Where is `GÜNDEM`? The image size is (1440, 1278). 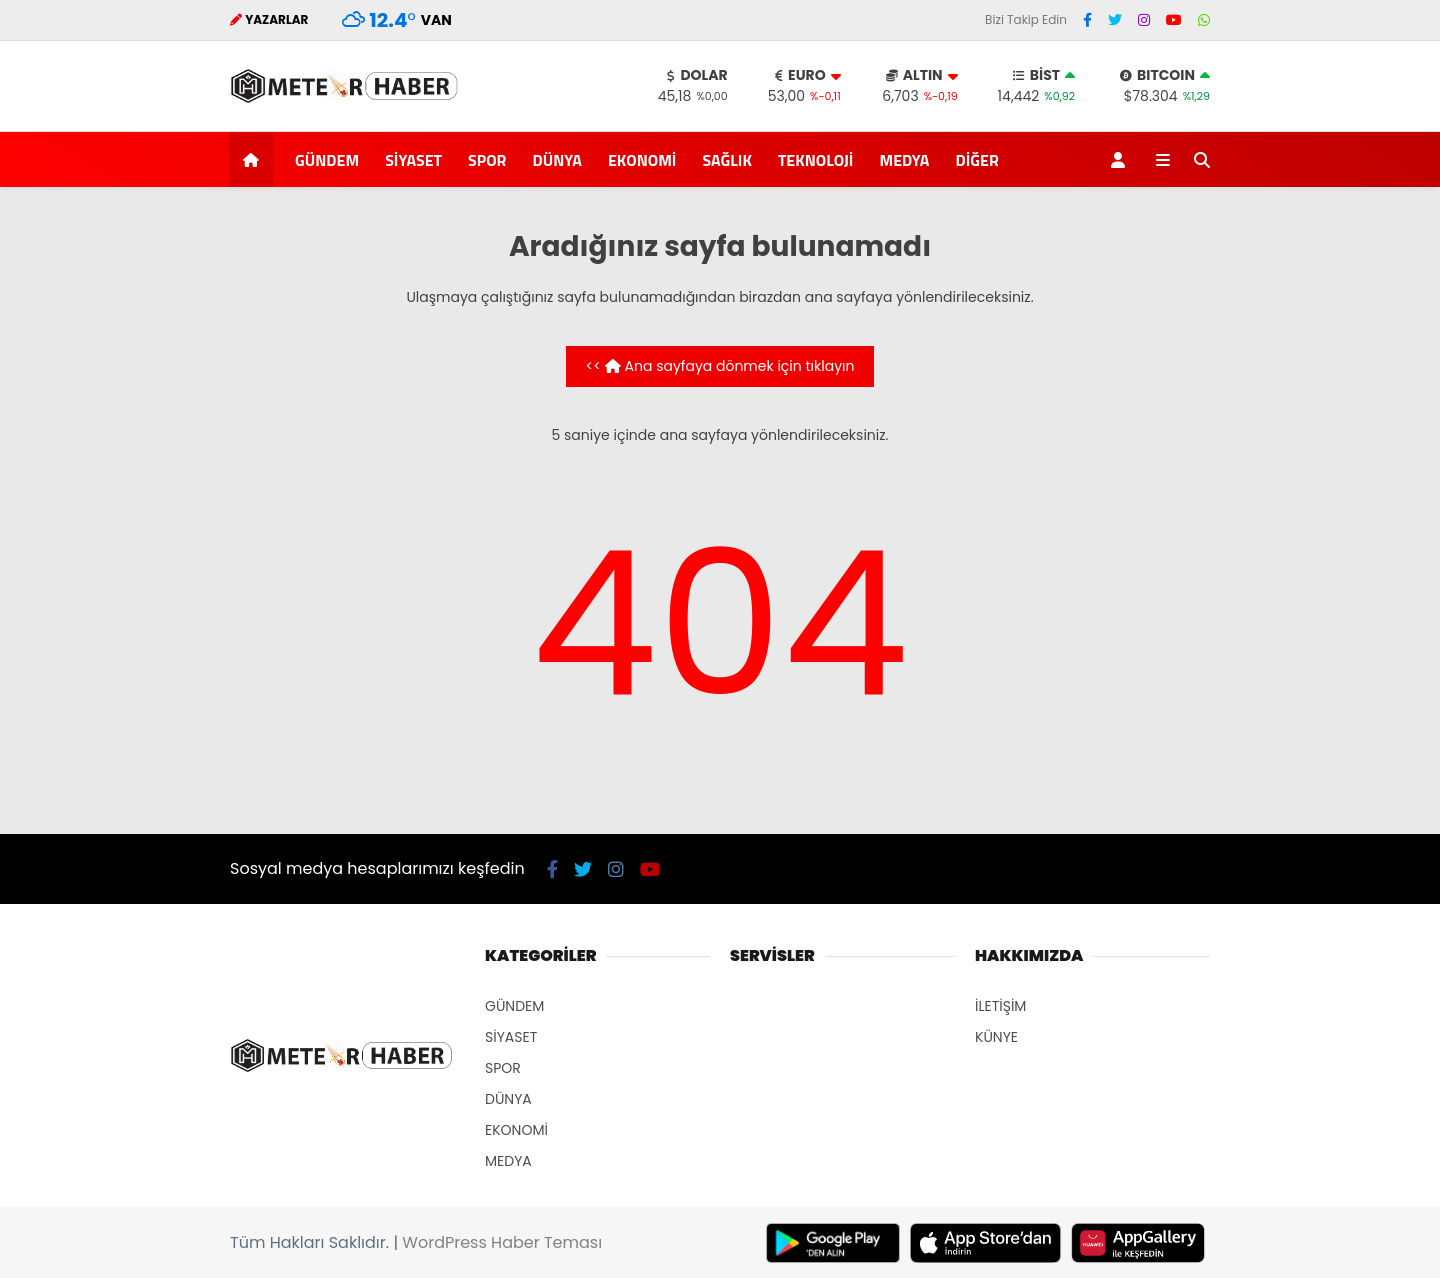 GÜNDEM is located at coordinates (327, 160).